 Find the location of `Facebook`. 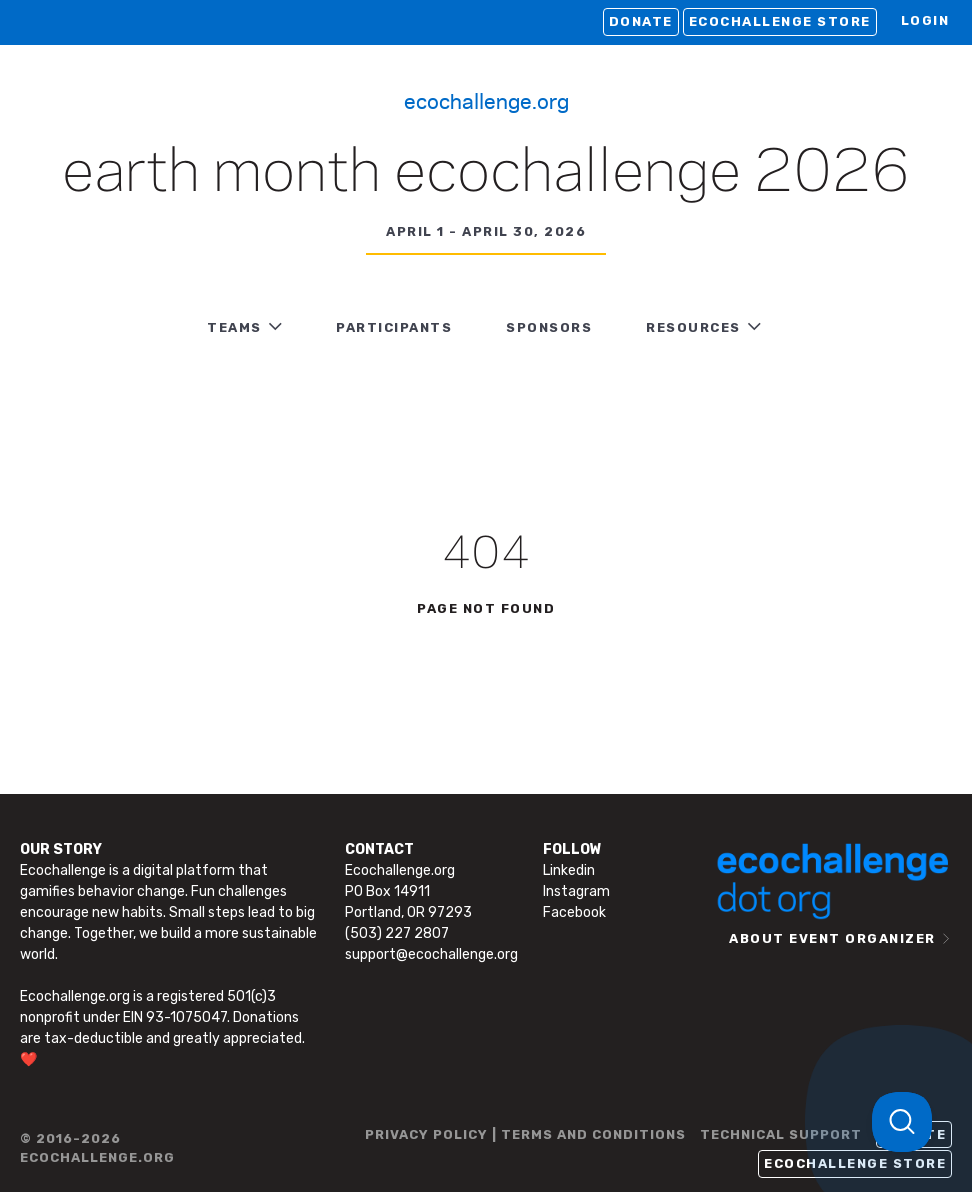

Facebook is located at coordinates (574, 912).